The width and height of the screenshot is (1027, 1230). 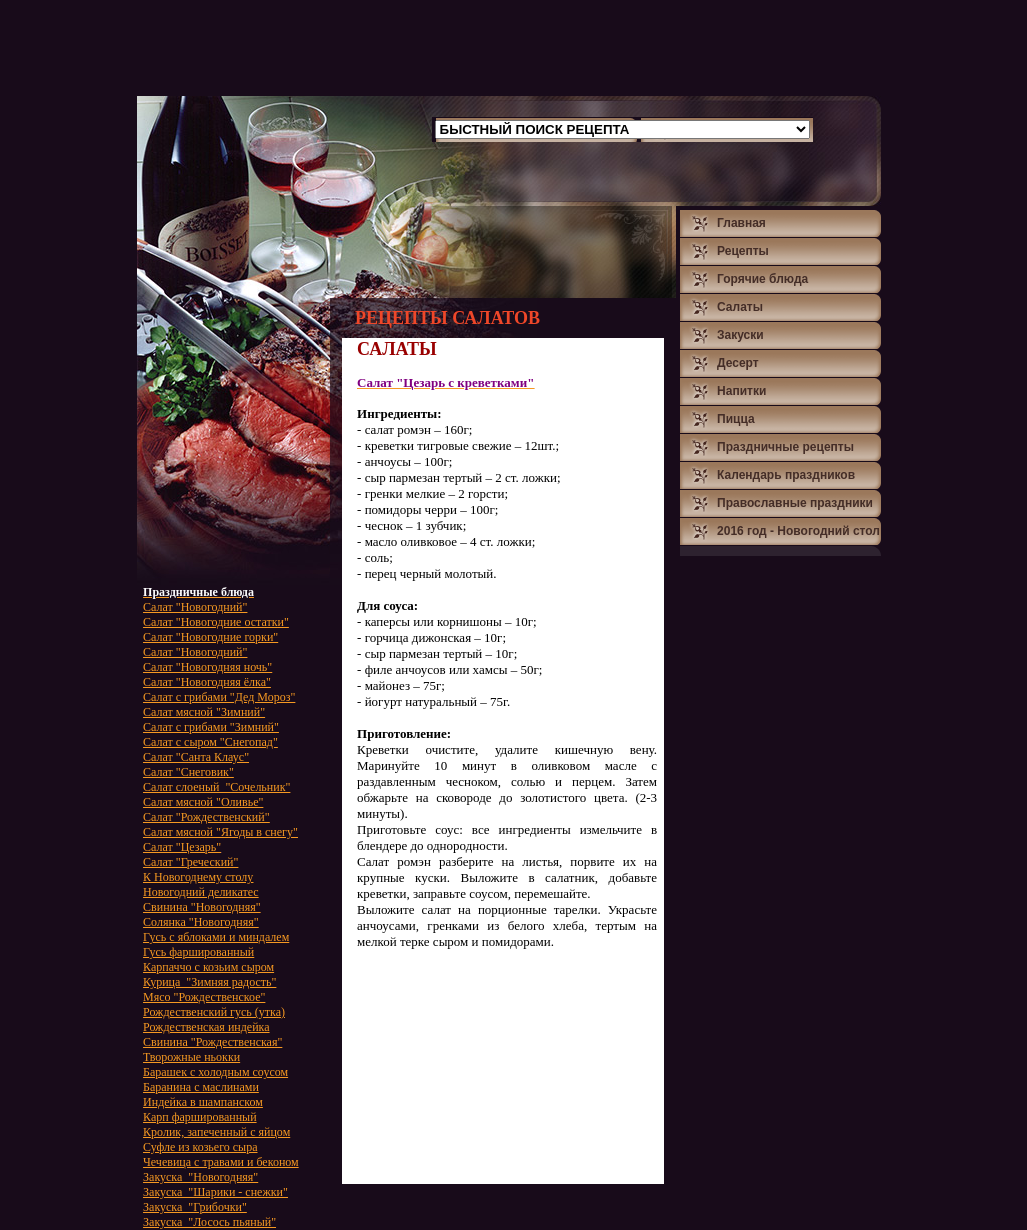 What do you see at coordinates (216, 1132) in the screenshot?
I see `Кролик, запеченный с яйцом` at bounding box center [216, 1132].